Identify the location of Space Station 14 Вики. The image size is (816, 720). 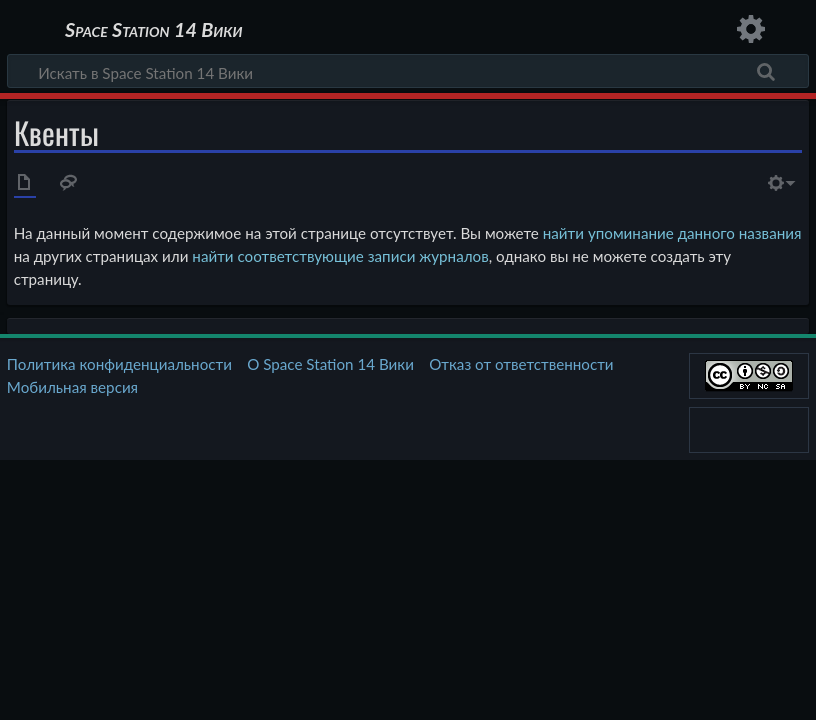
(153, 30).